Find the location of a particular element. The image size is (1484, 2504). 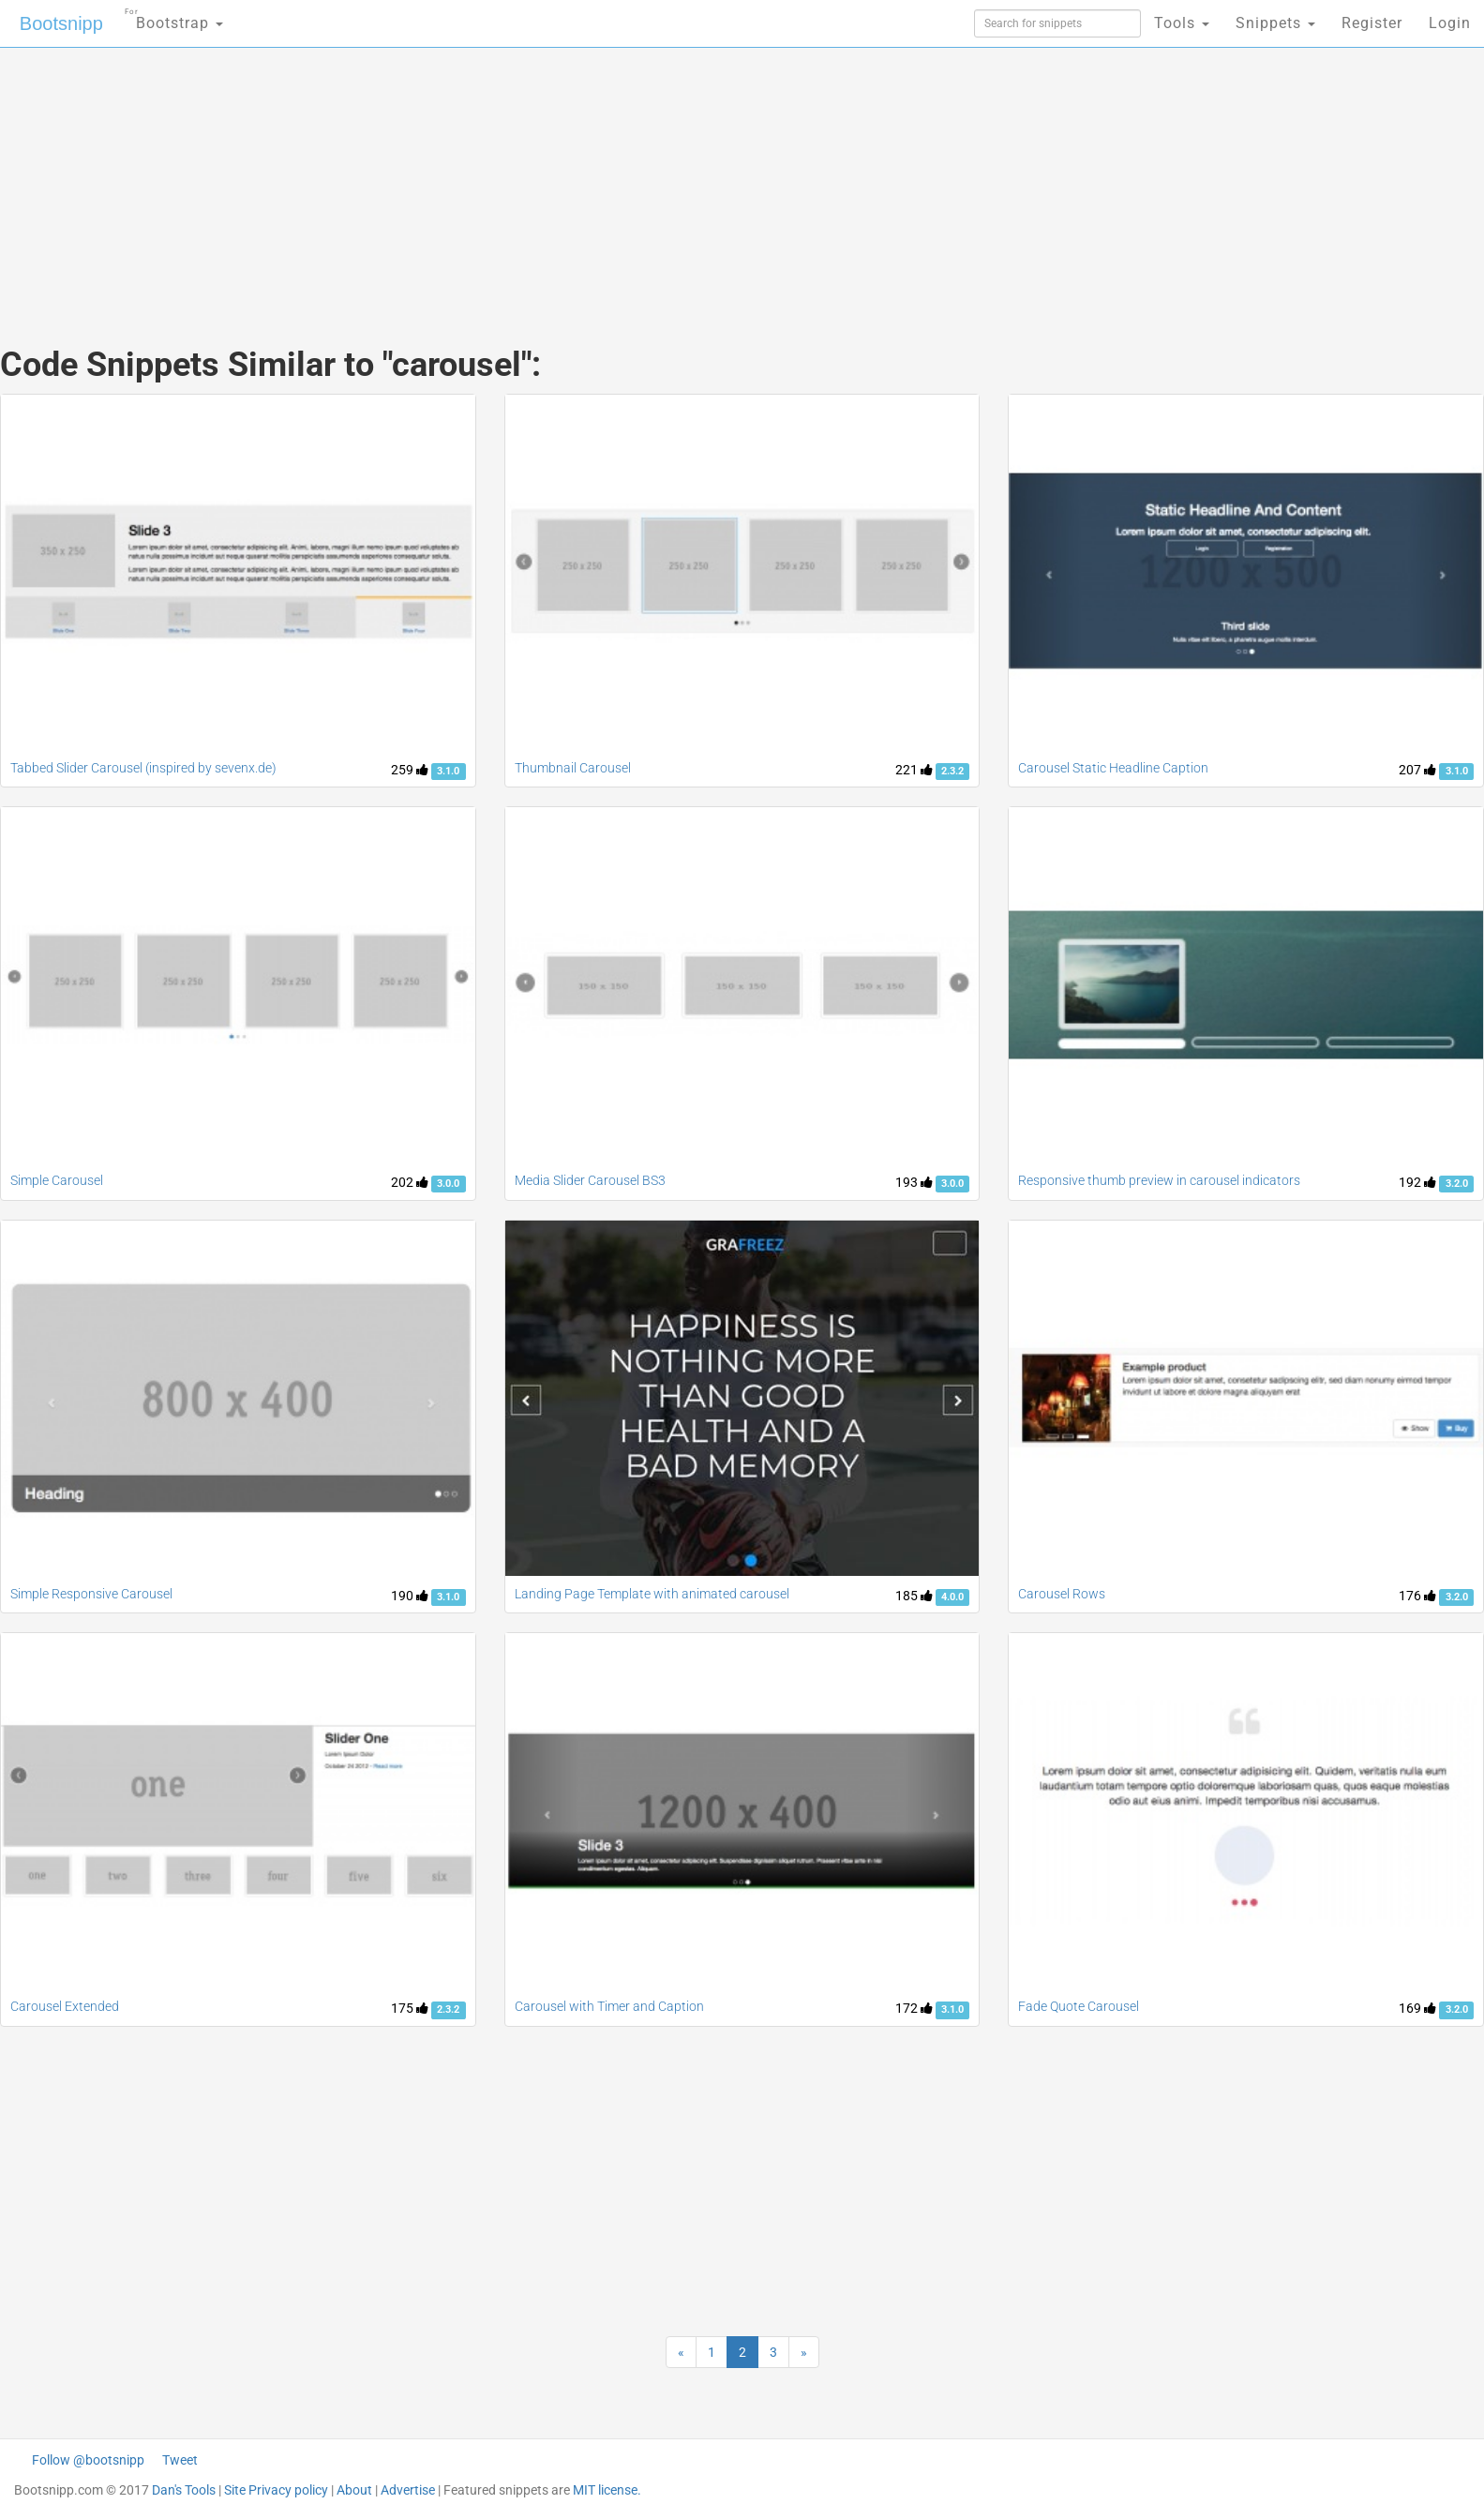

Tweet is located at coordinates (180, 2459).